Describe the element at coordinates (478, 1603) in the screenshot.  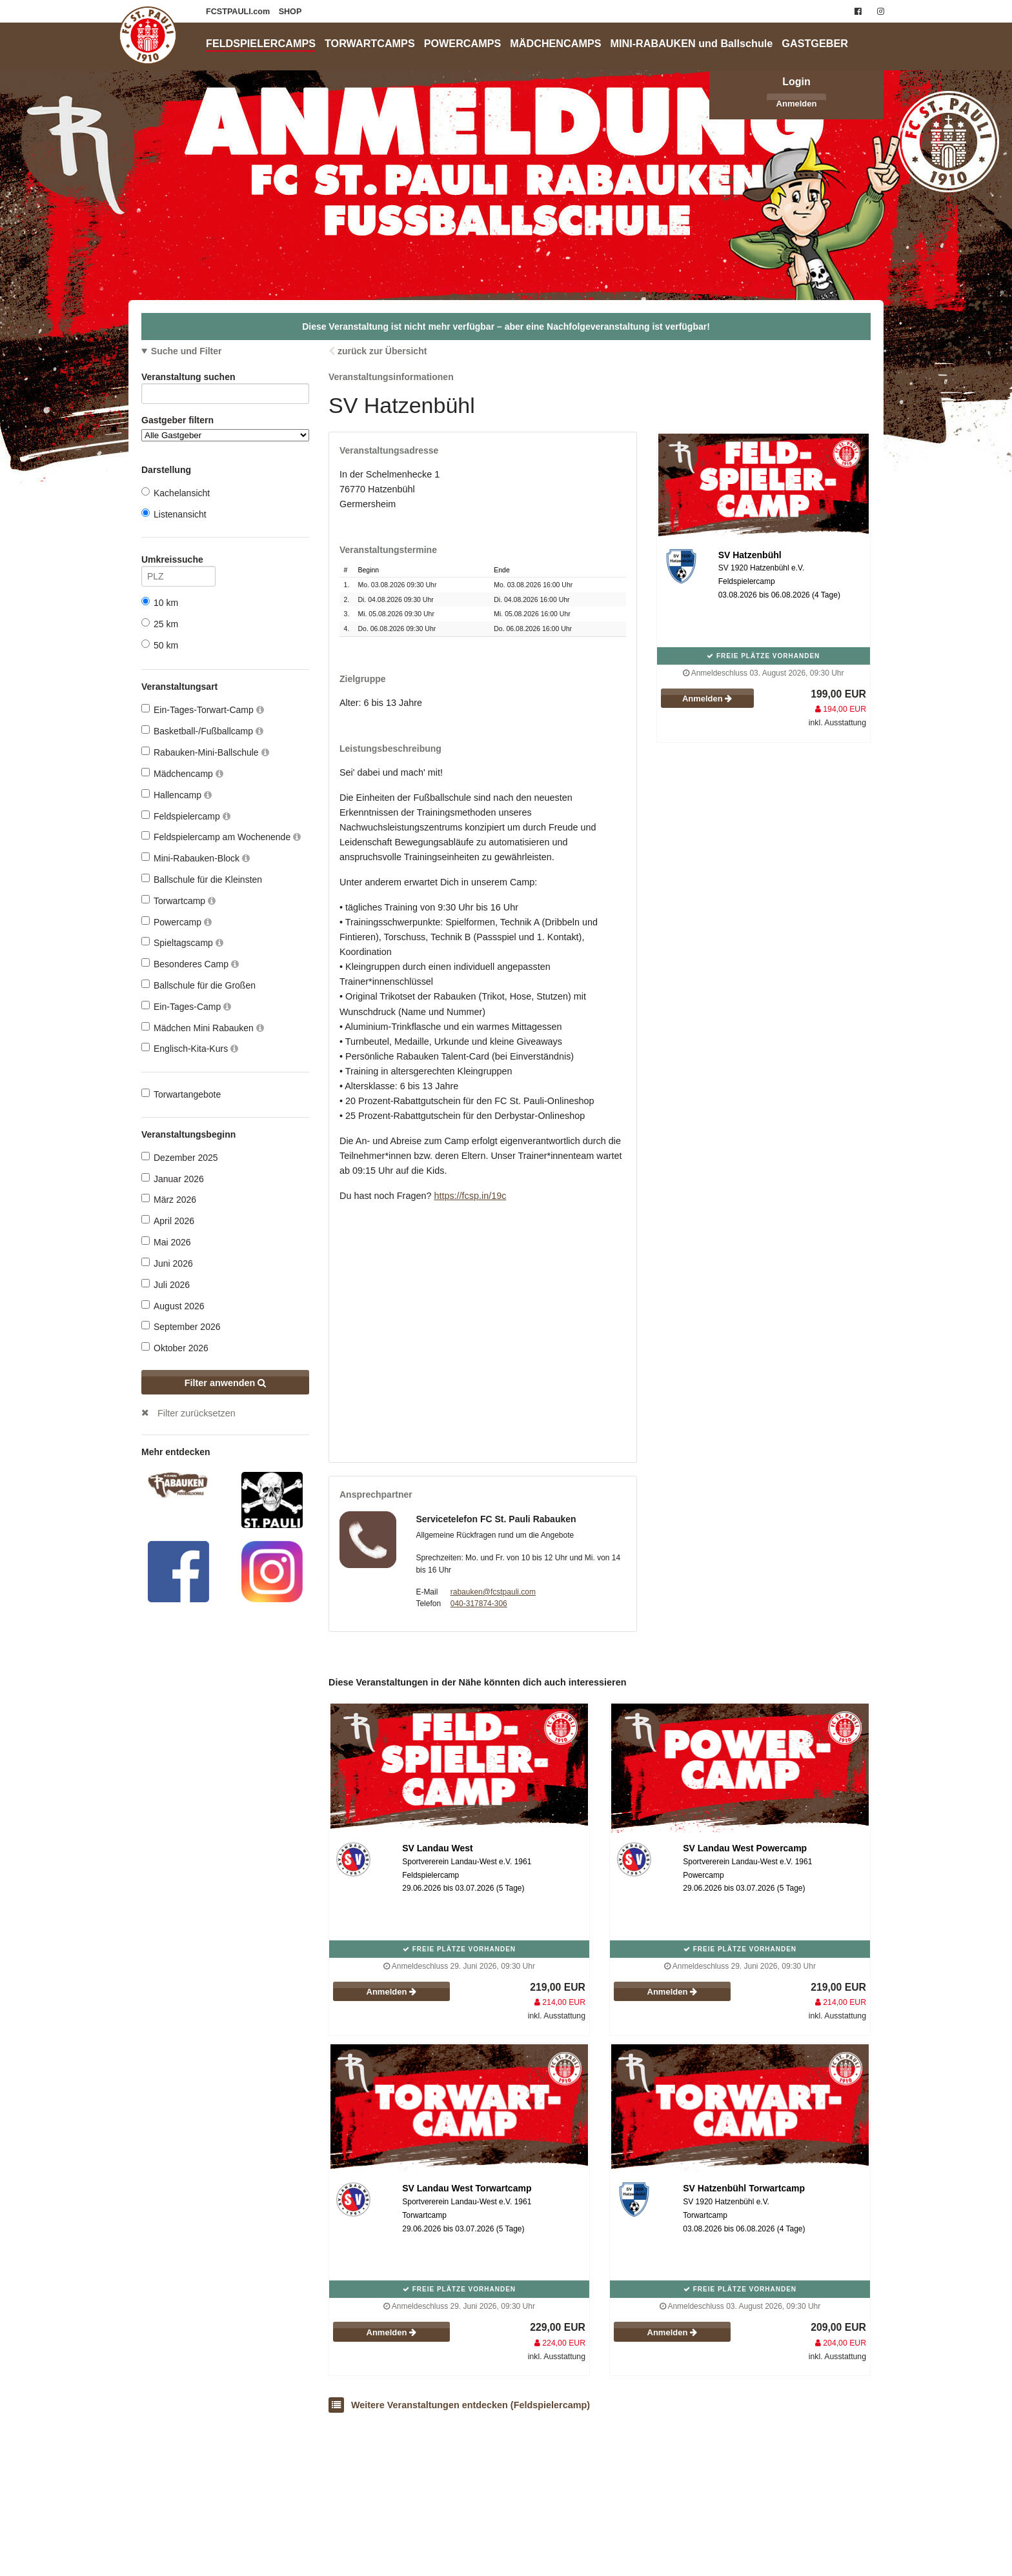
I see `040-317874-306` at that location.